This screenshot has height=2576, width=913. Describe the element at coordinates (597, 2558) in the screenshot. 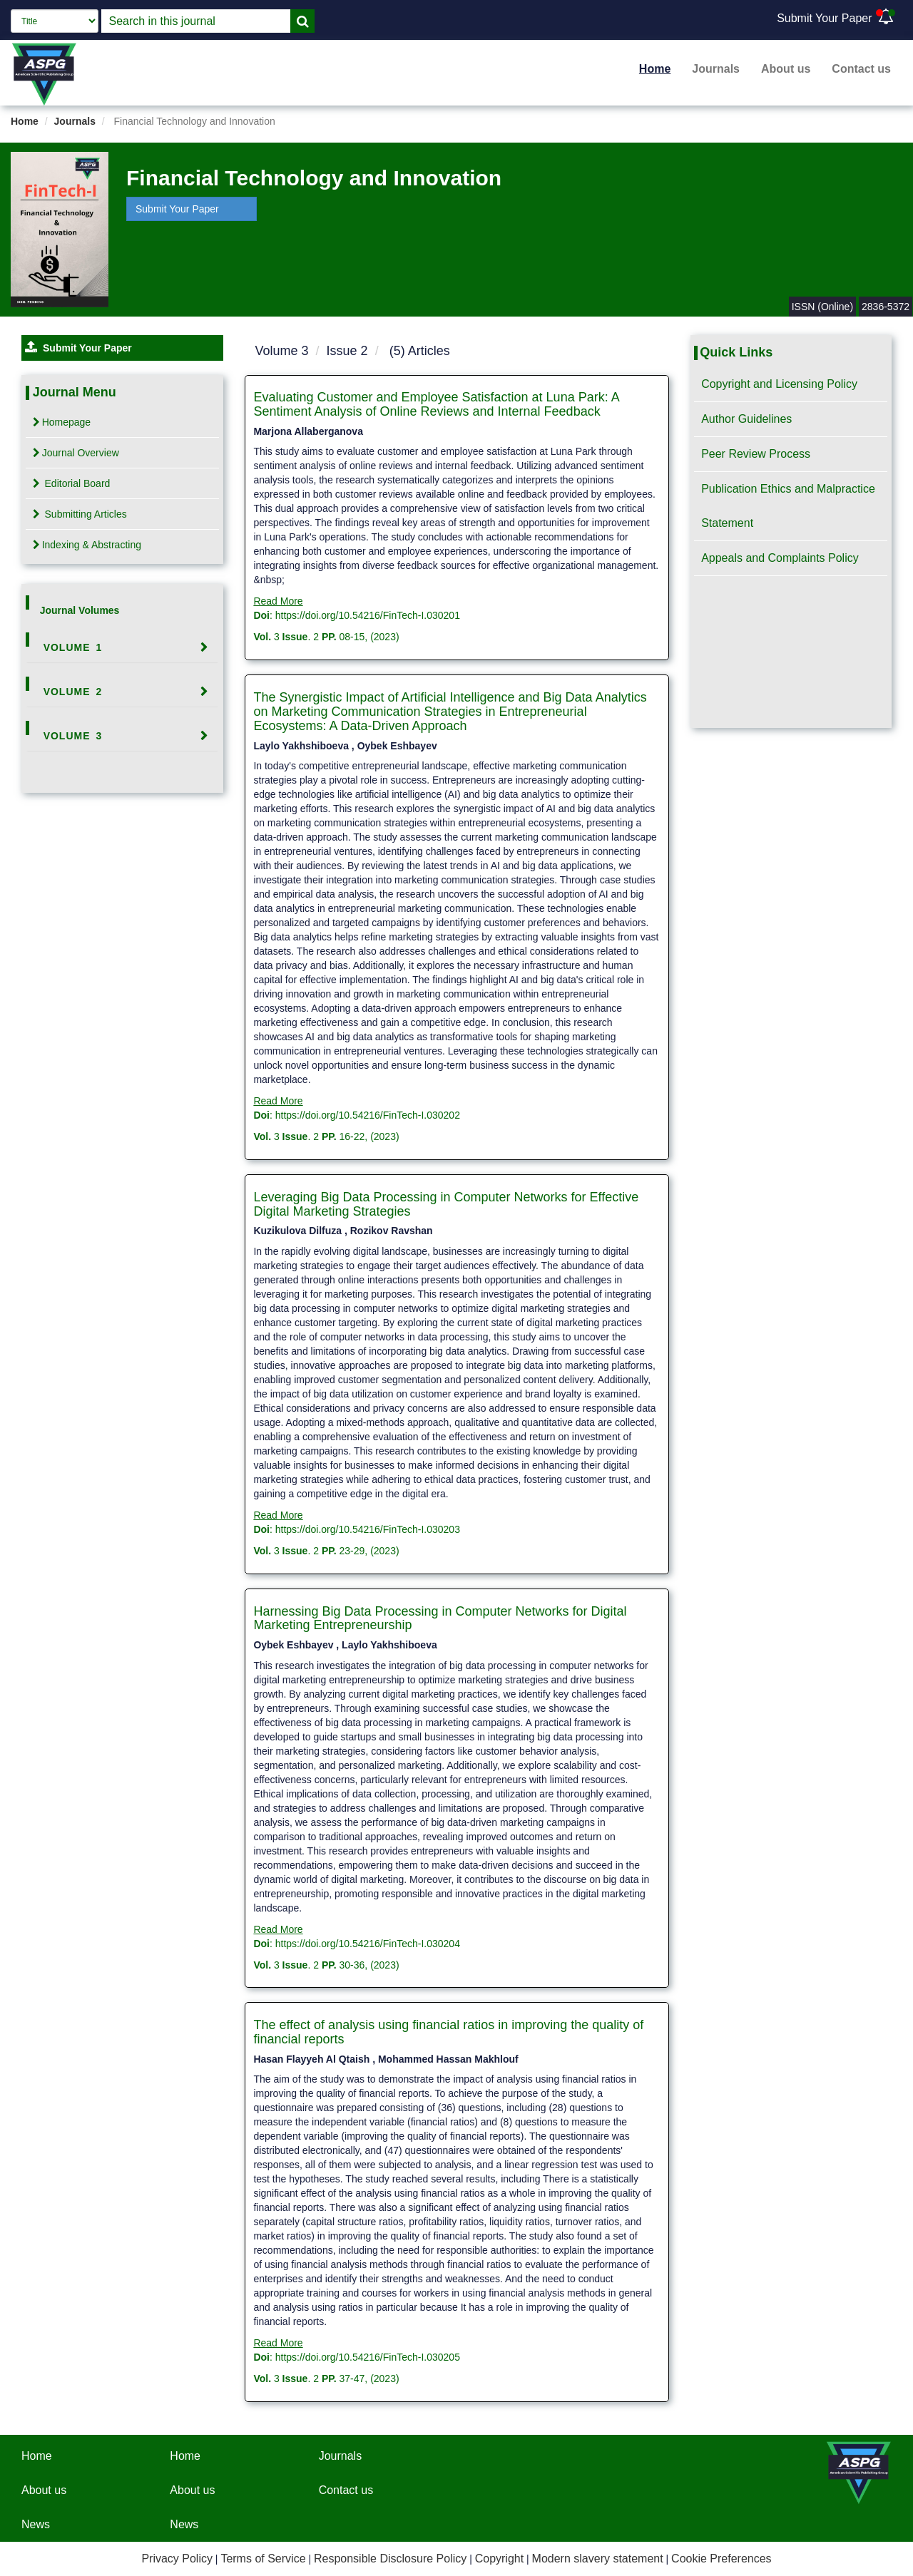

I see `Modern slavery statement` at that location.